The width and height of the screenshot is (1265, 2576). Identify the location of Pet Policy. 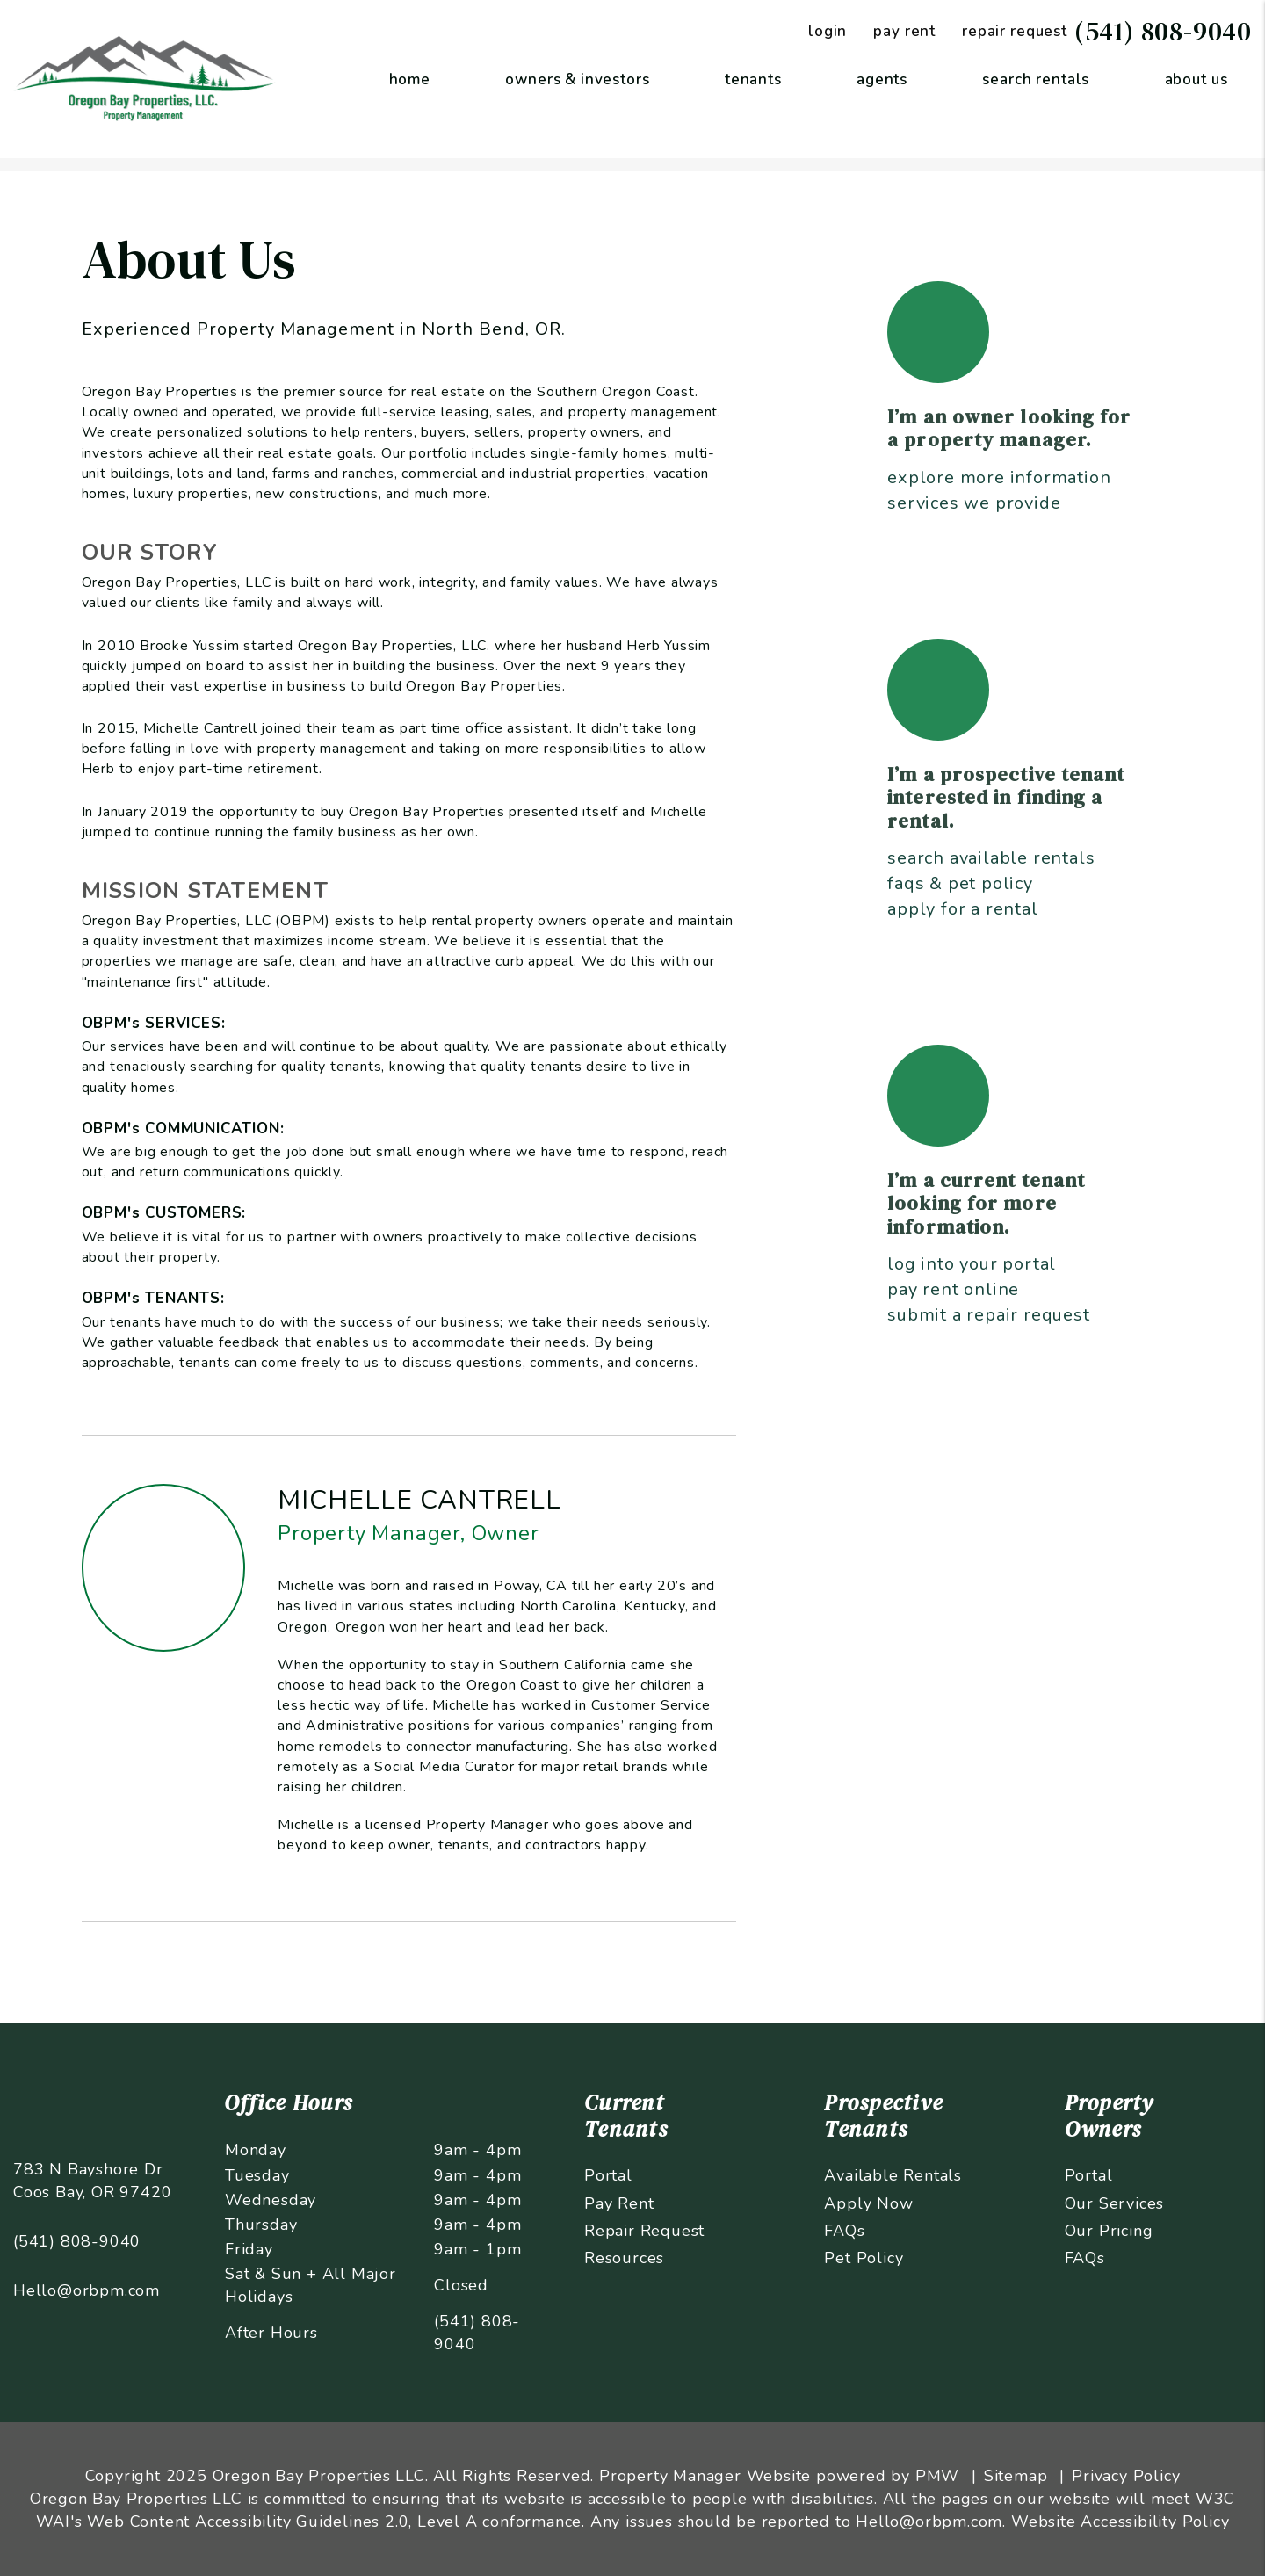
(863, 2257).